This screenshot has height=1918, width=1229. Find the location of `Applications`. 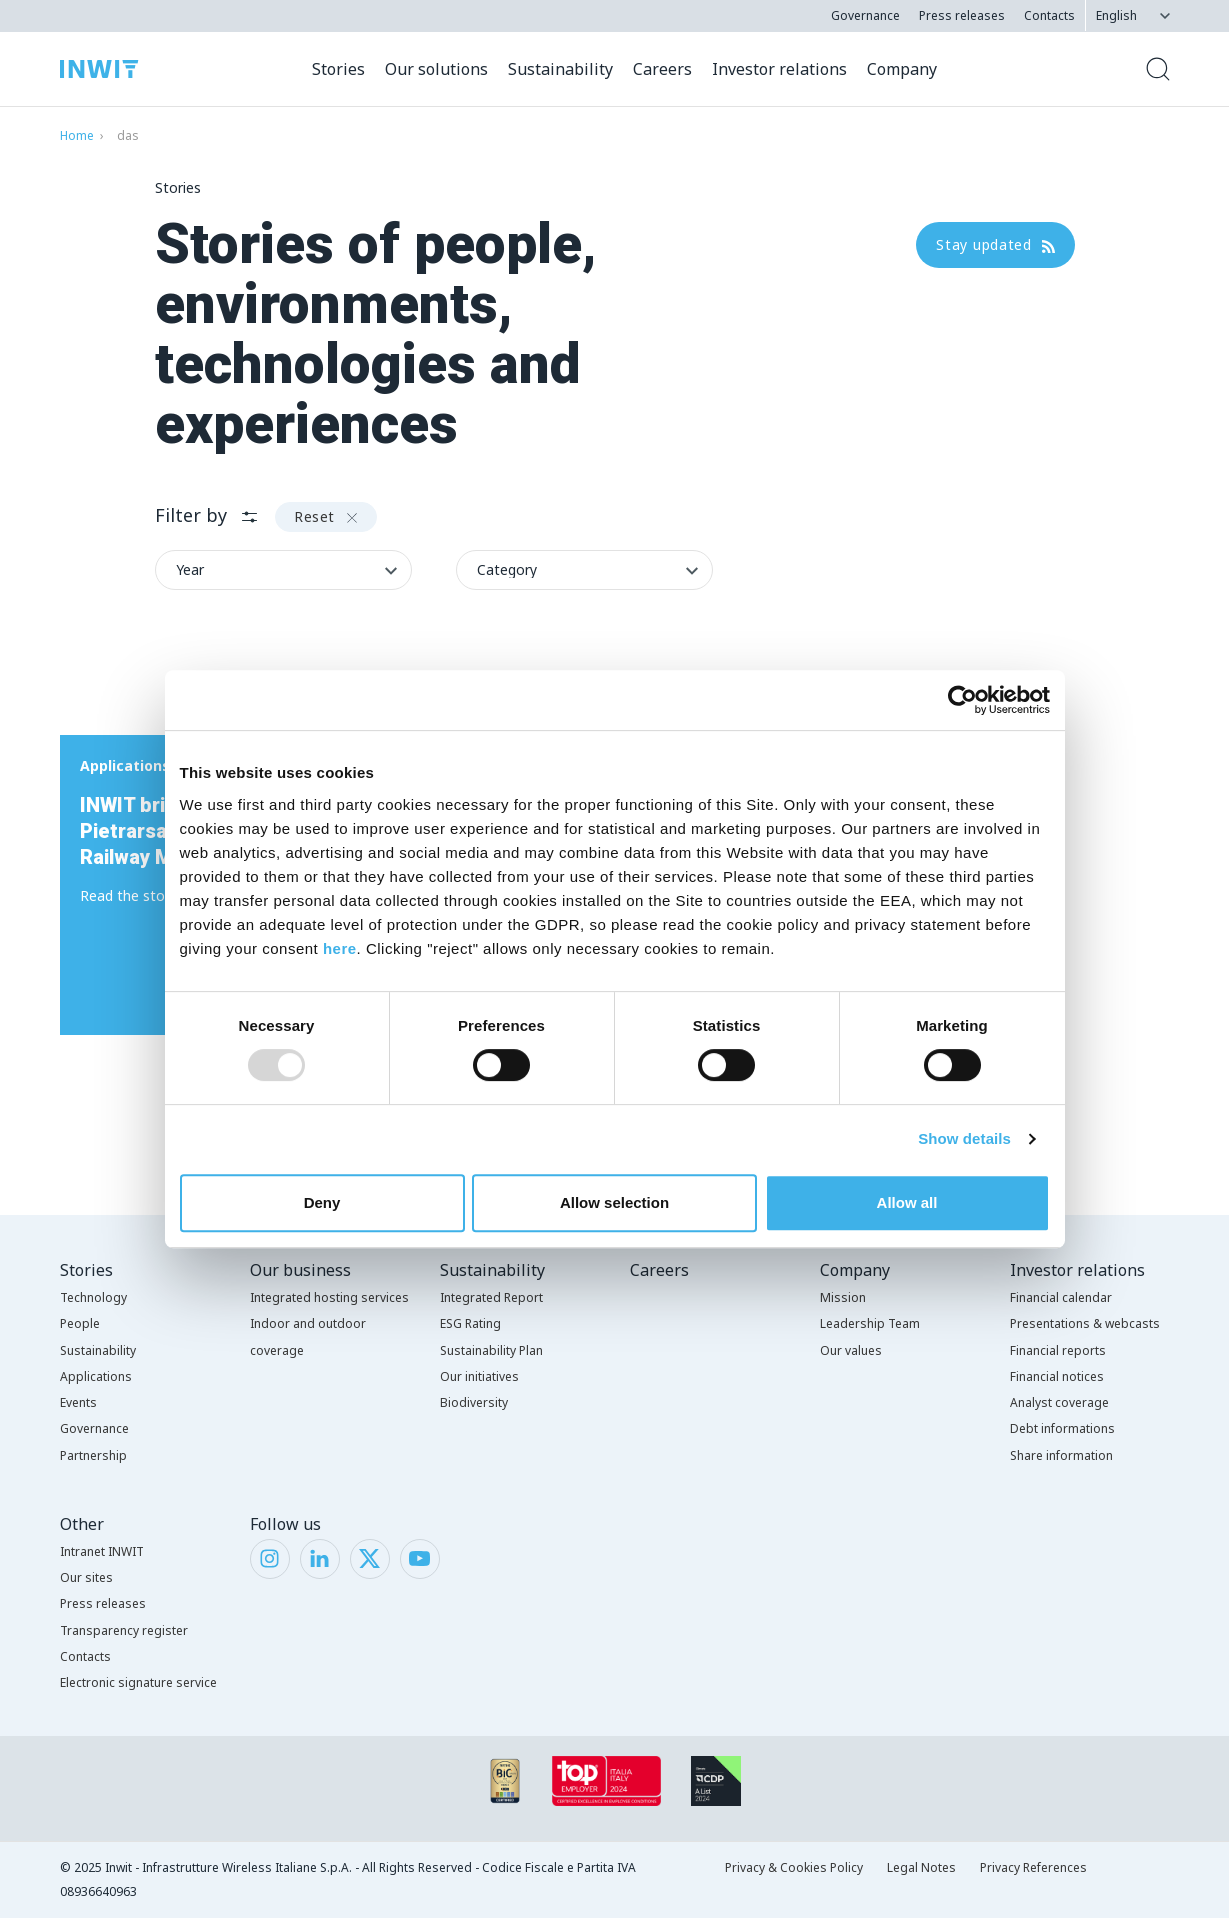

Applications is located at coordinates (96, 1376).